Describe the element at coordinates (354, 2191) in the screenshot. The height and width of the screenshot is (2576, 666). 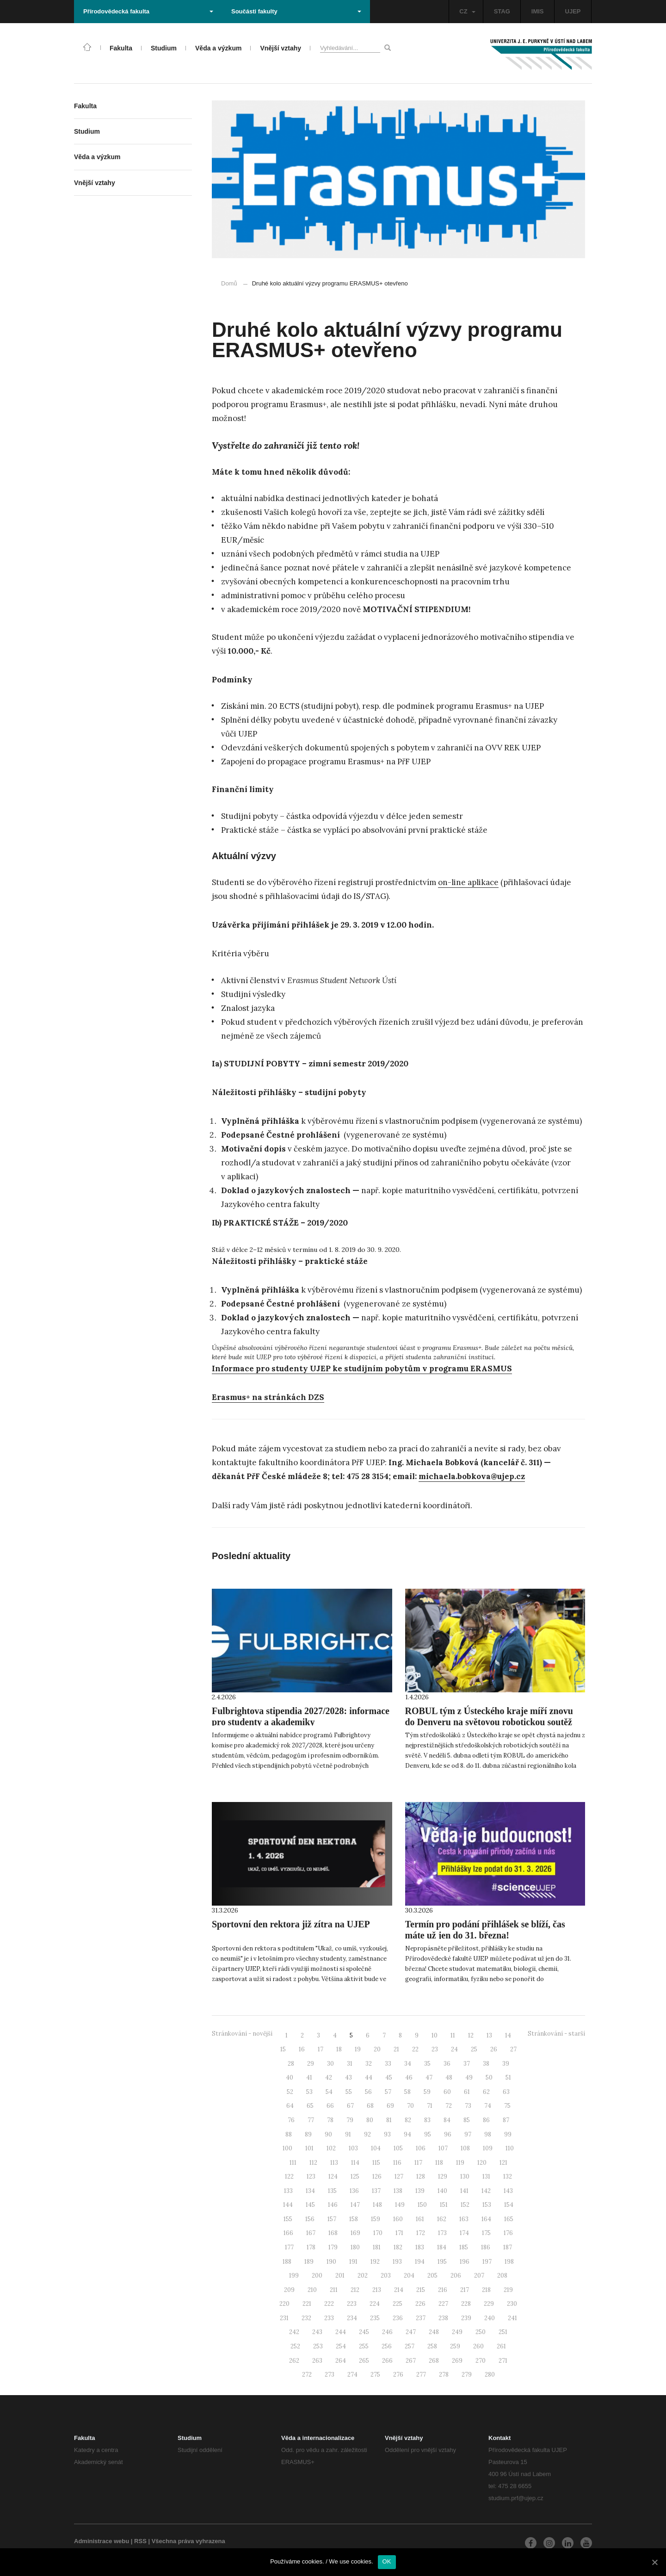
I see `136` at that location.